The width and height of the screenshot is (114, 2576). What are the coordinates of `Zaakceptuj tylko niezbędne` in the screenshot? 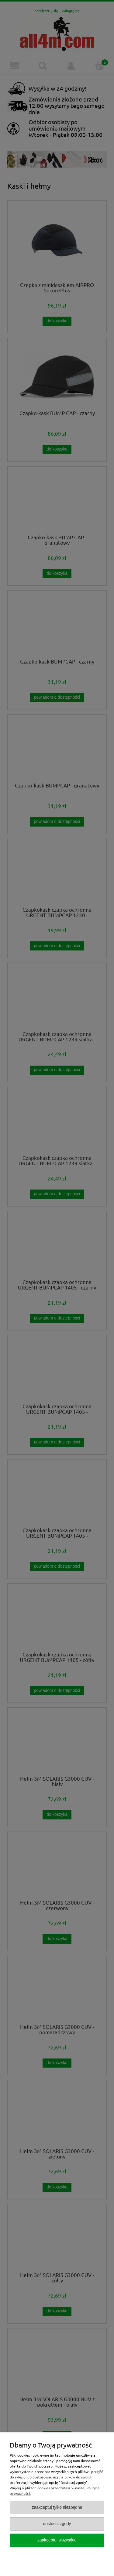 It's located at (57, 2507).